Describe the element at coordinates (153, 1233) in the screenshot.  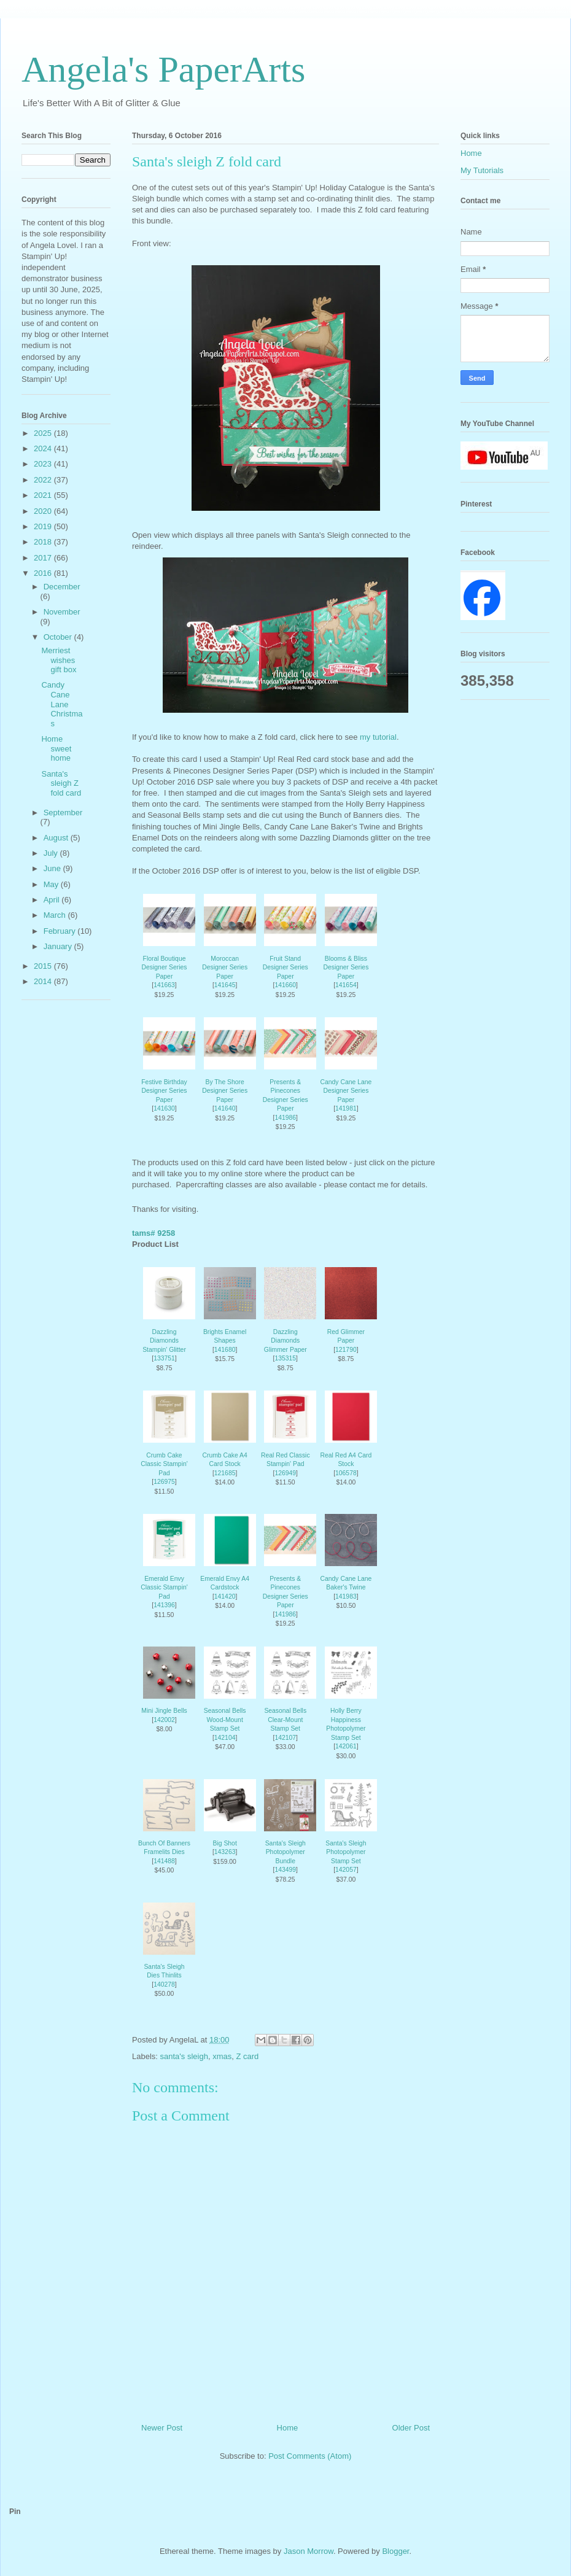
I see `tams# 9258` at that location.